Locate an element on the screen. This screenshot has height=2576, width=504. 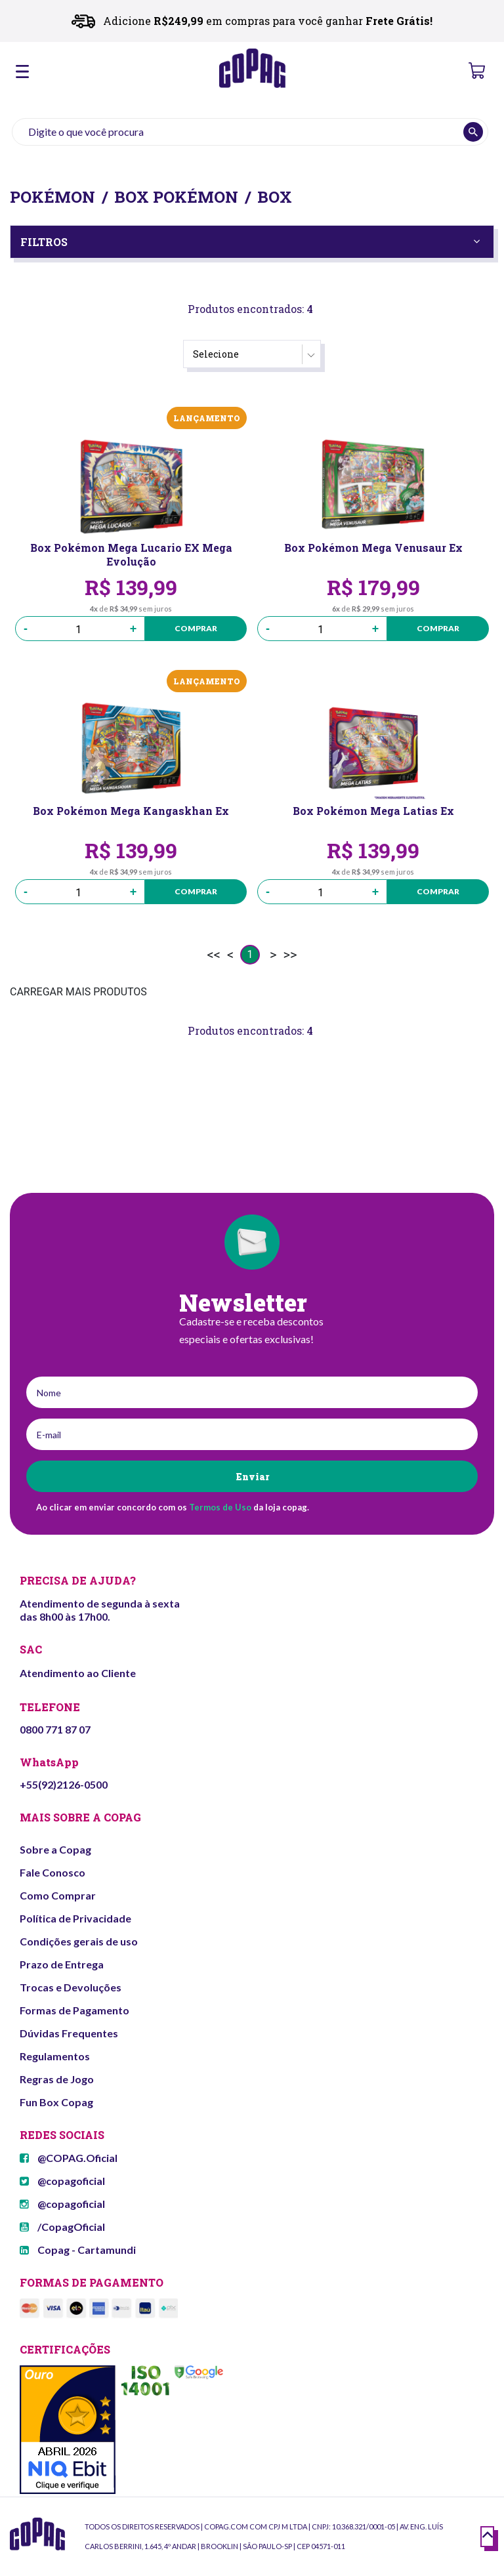
Regulamentos is located at coordinates (55, 2056).